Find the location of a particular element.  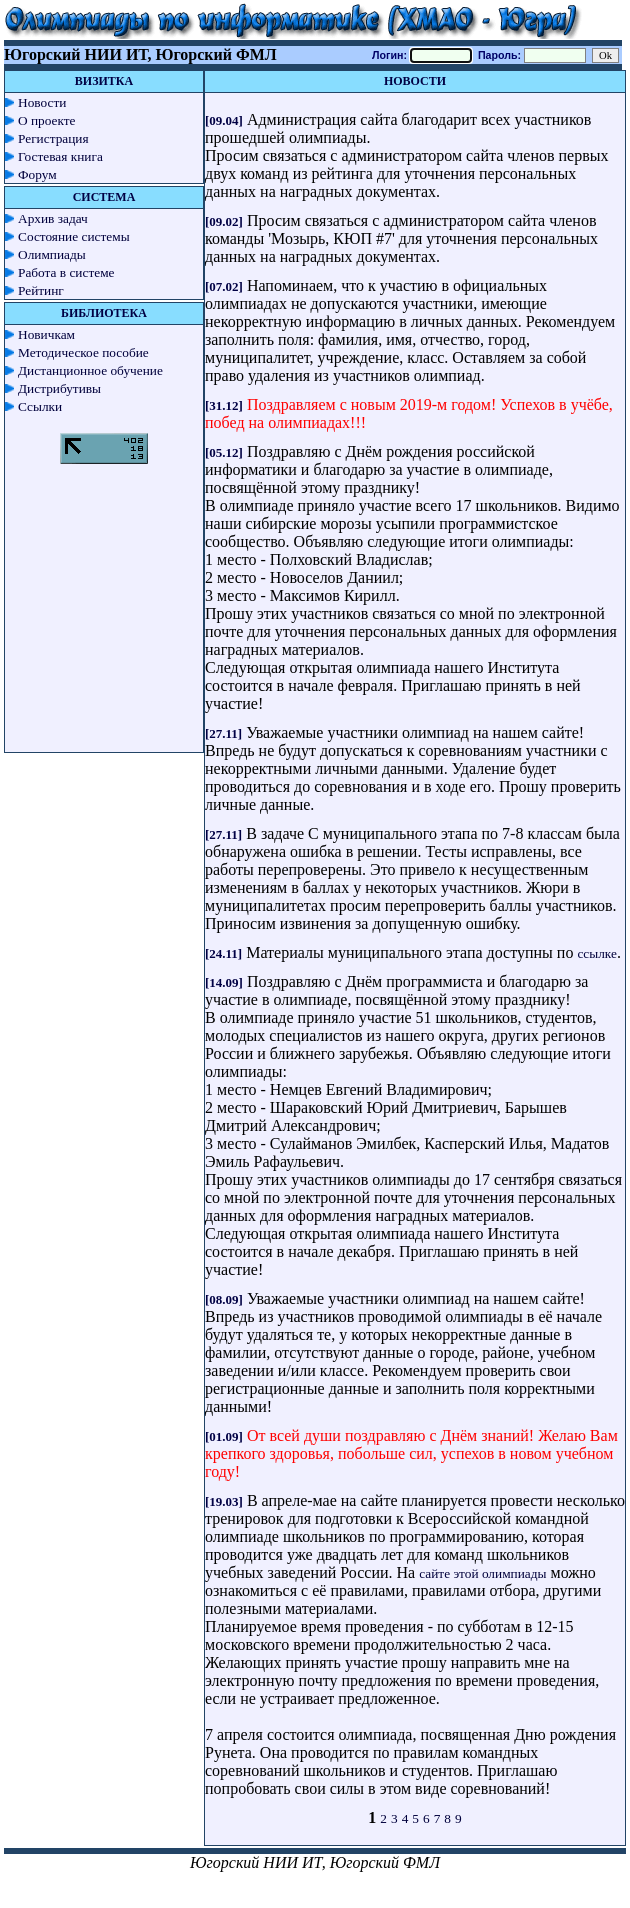

Дистрибутивы is located at coordinates (59, 388).